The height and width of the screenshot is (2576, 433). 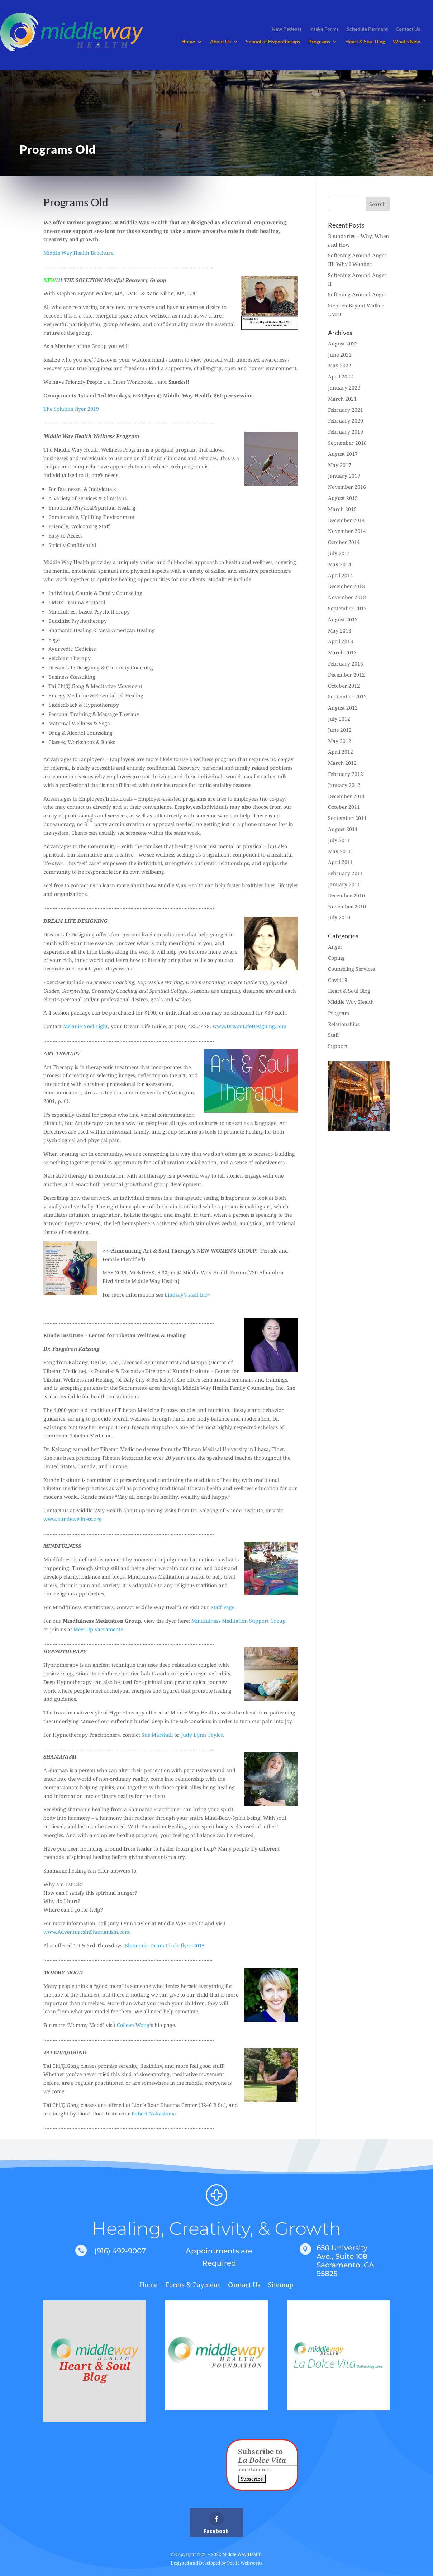 I want to click on April 2012, so click(x=340, y=751).